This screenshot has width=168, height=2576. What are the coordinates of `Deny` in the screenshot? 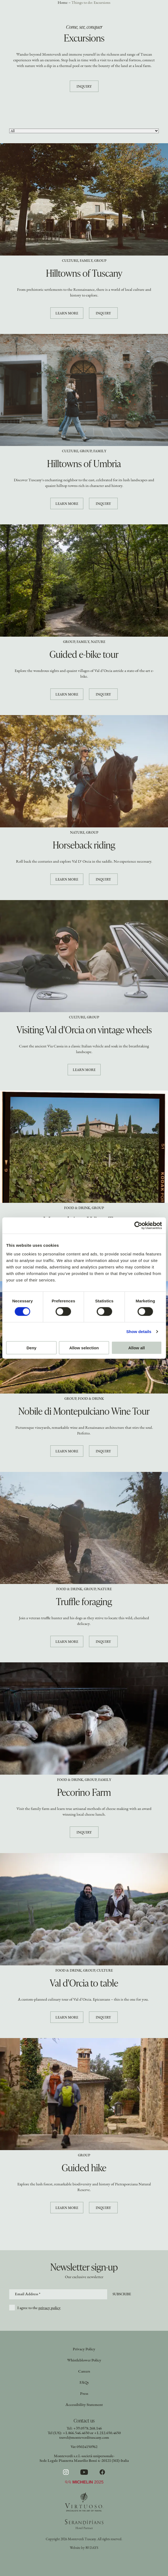 It's located at (32, 1347).